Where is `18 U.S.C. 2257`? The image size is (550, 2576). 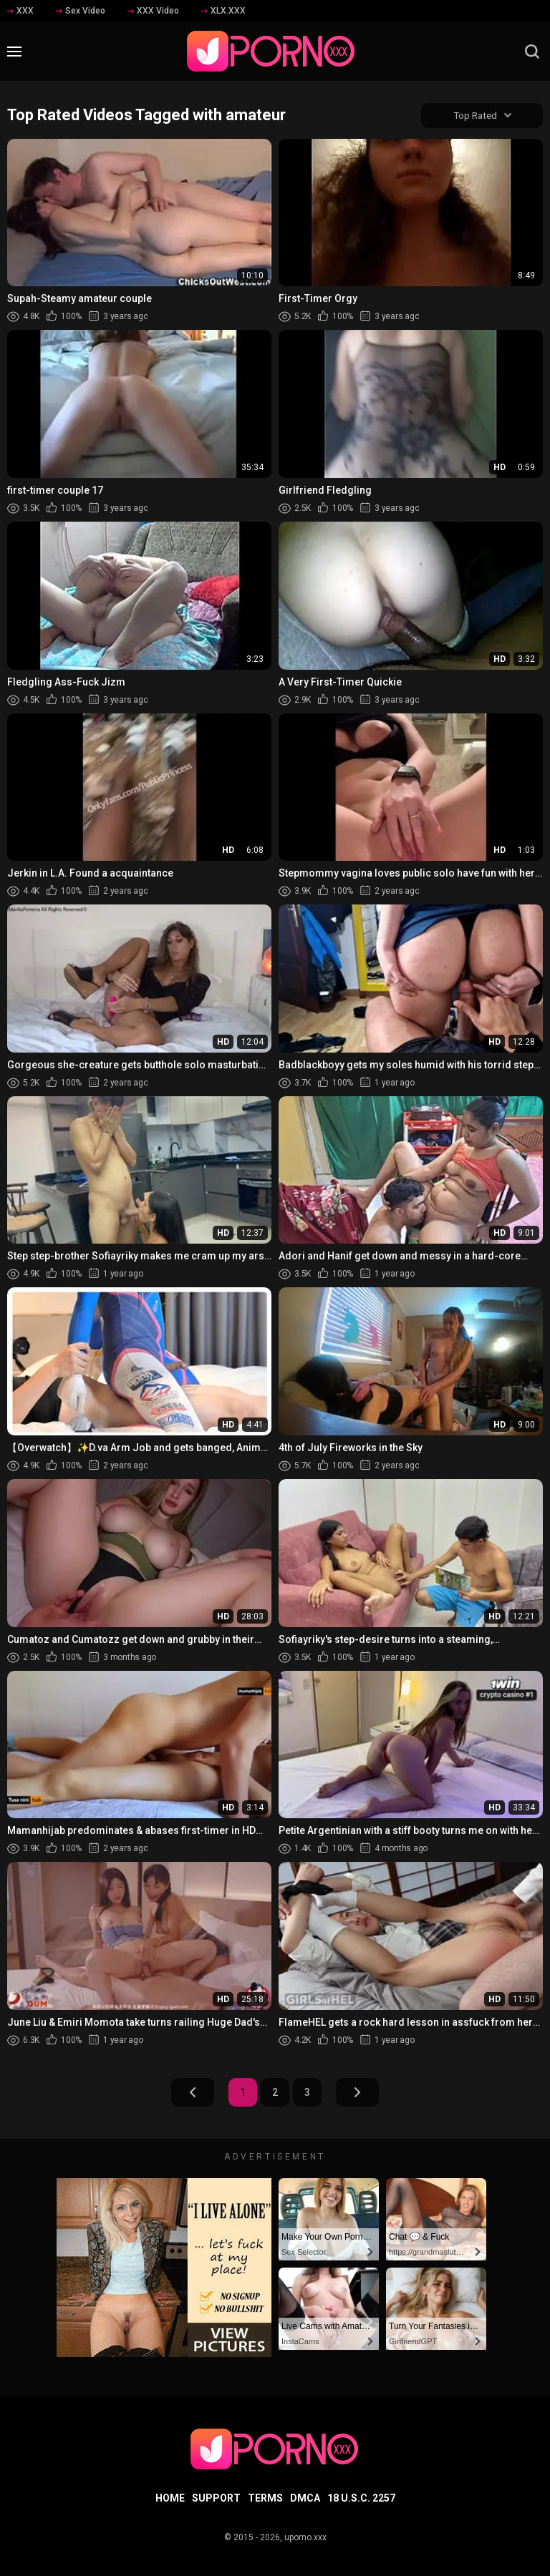
18 U.S.C. 2257 is located at coordinates (361, 2498).